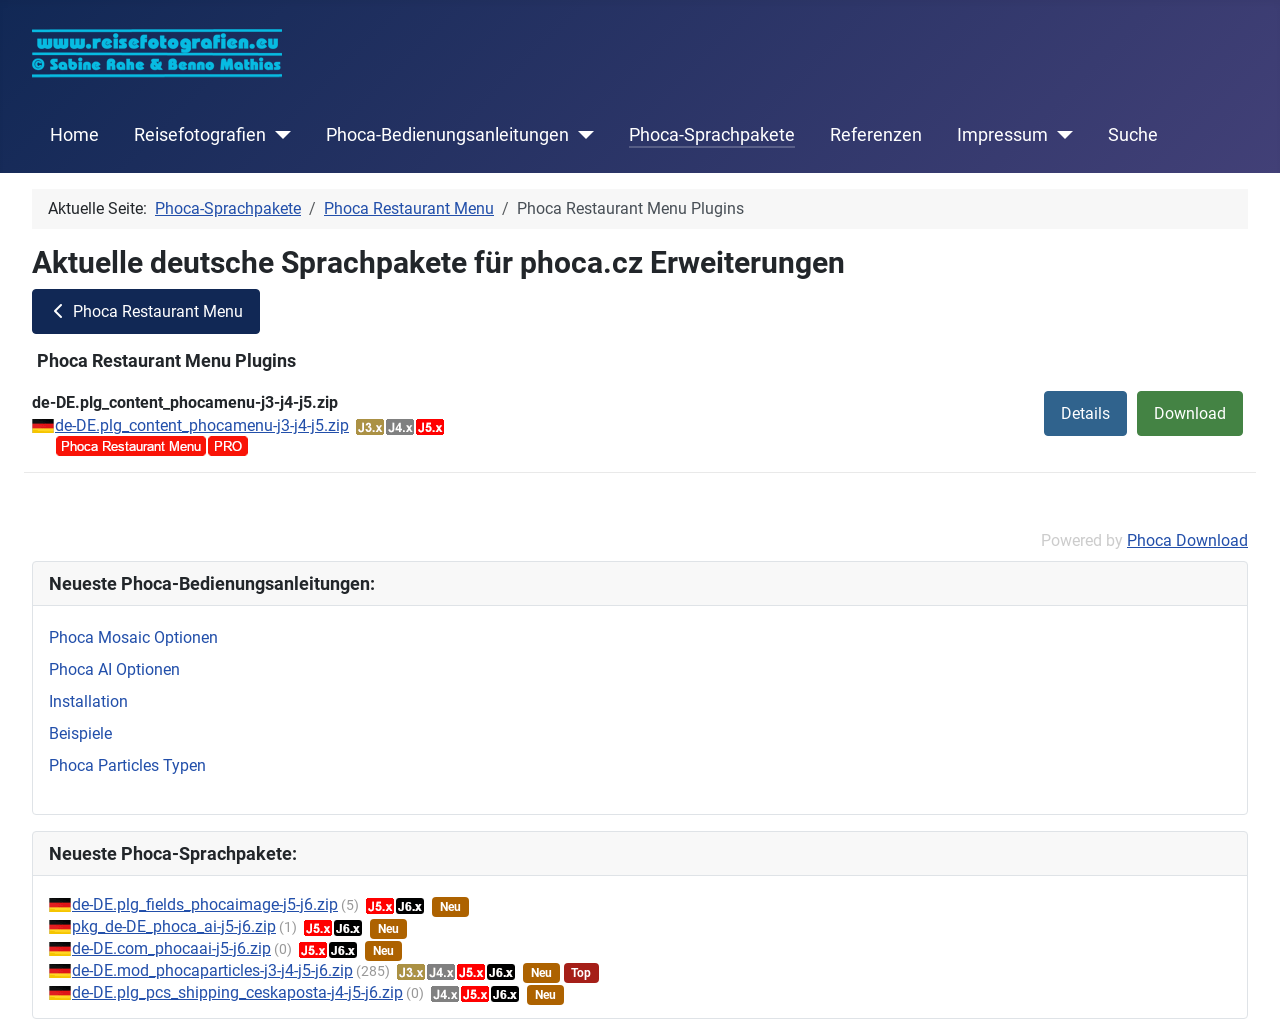 The height and width of the screenshot is (1027, 1280). Describe the element at coordinates (205, 904) in the screenshot. I see `de-DE.plg_fields_phocaimage-j5-j6.zip` at that location.